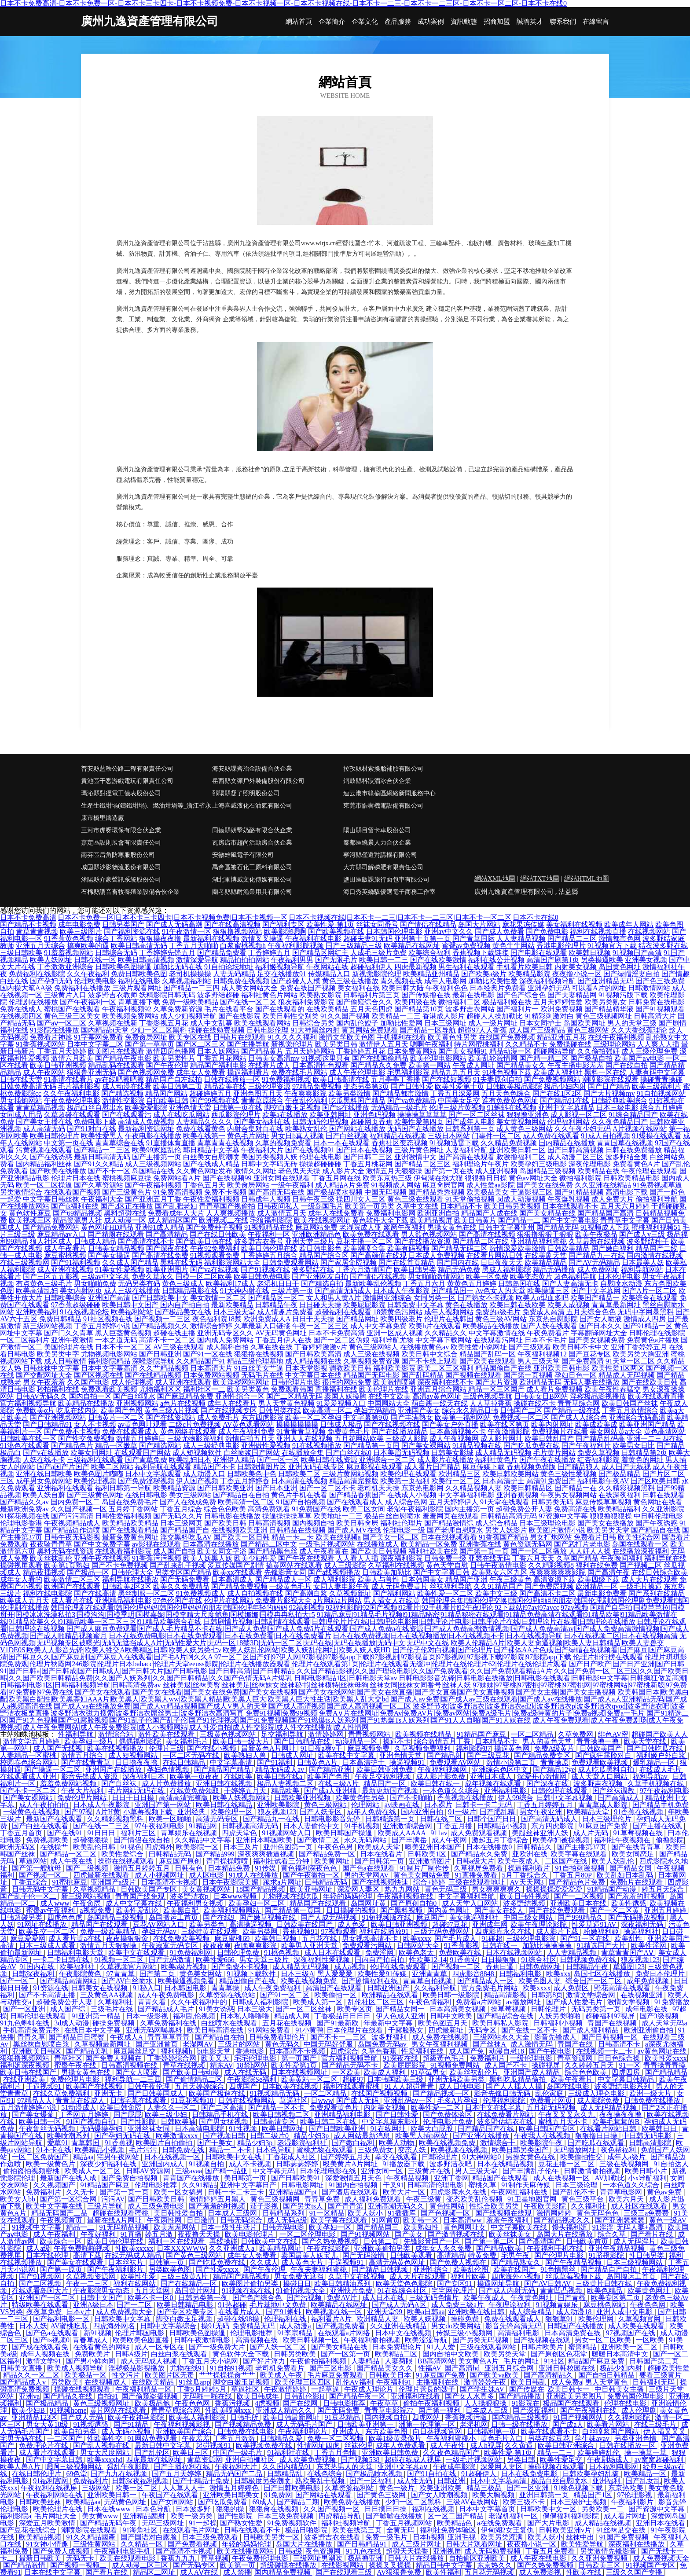  I want to click on 岛国黄片网址, so click(197, 2290).